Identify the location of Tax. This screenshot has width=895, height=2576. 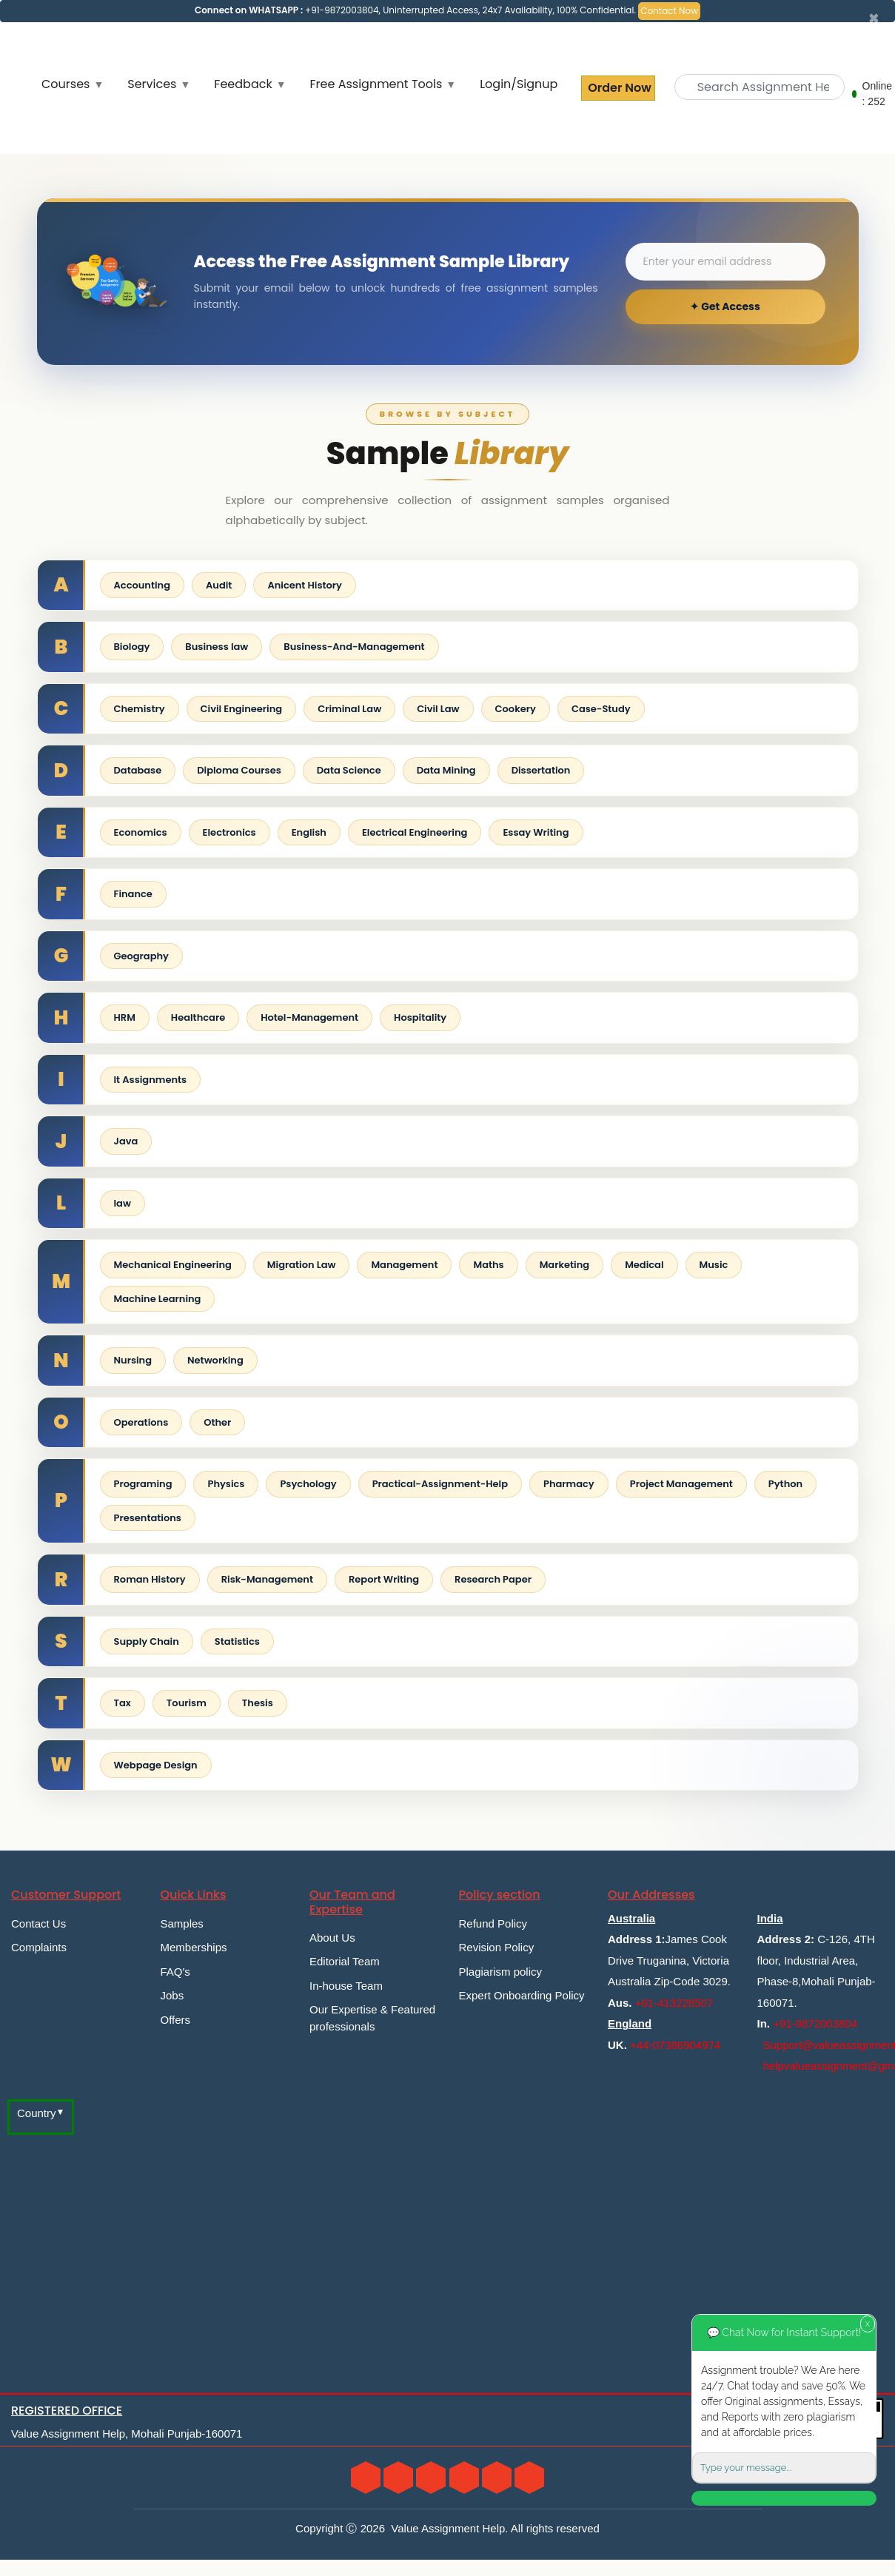
(122, 1703).